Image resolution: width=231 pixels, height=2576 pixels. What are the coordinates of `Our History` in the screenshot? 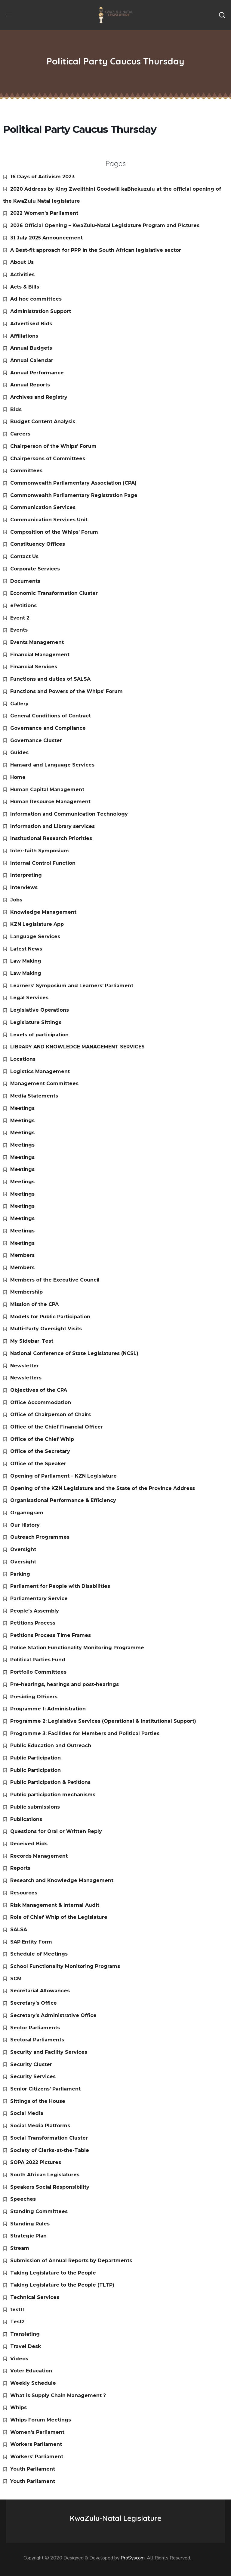 It's located at (25, 1525).